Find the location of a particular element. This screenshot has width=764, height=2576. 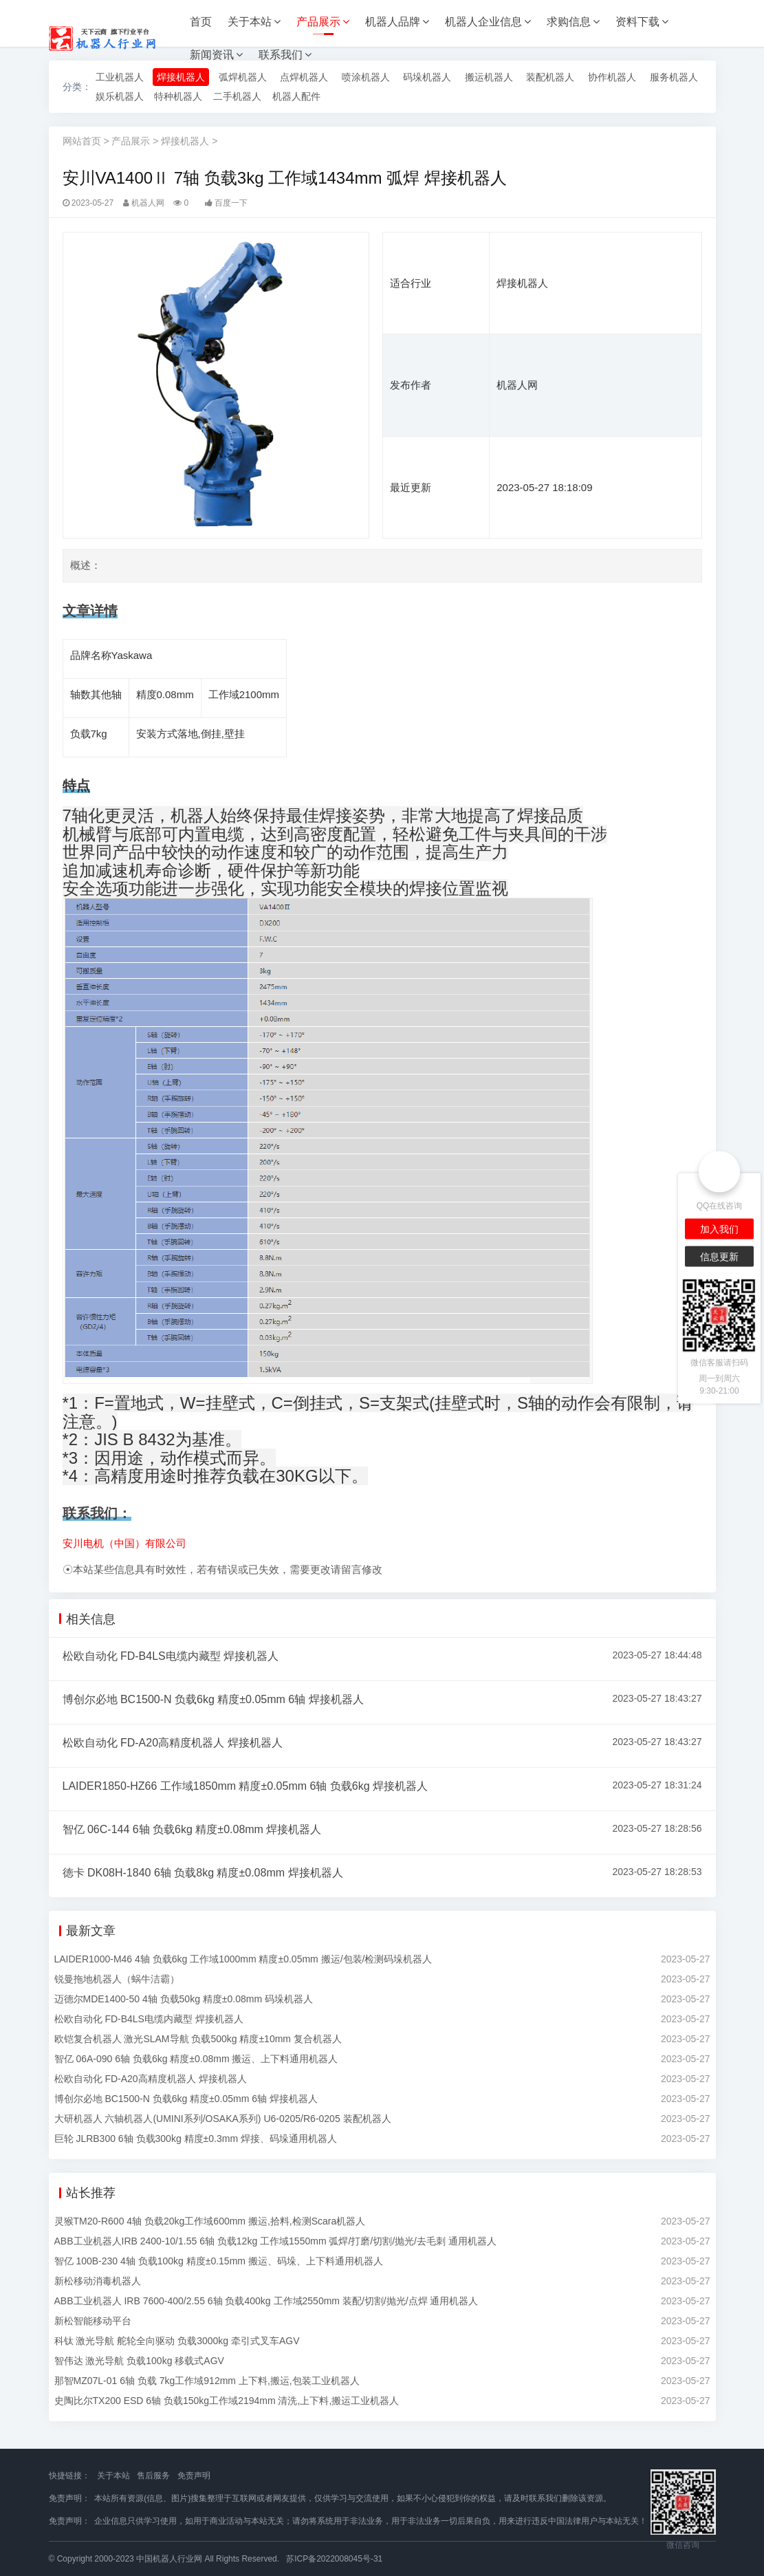

大研机器人 六轴机器人(UMINI系列/OSAKA系列) U6-0205/R6-0205 装配机器人 is located at coordinates (222, 2118).